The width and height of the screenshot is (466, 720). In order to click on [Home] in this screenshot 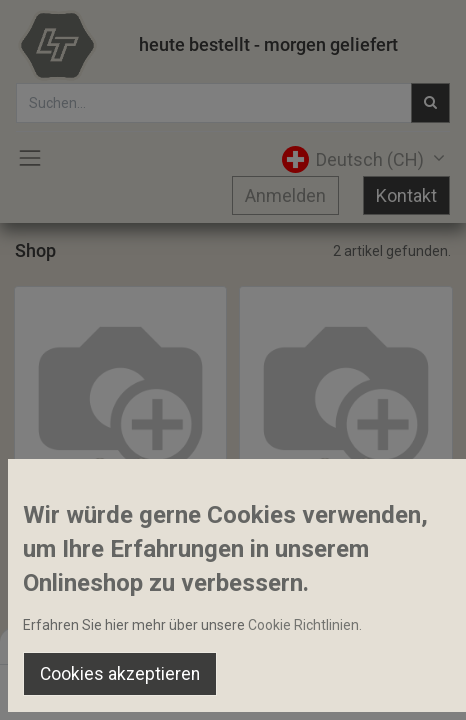, I will do `click(66, 686)`.